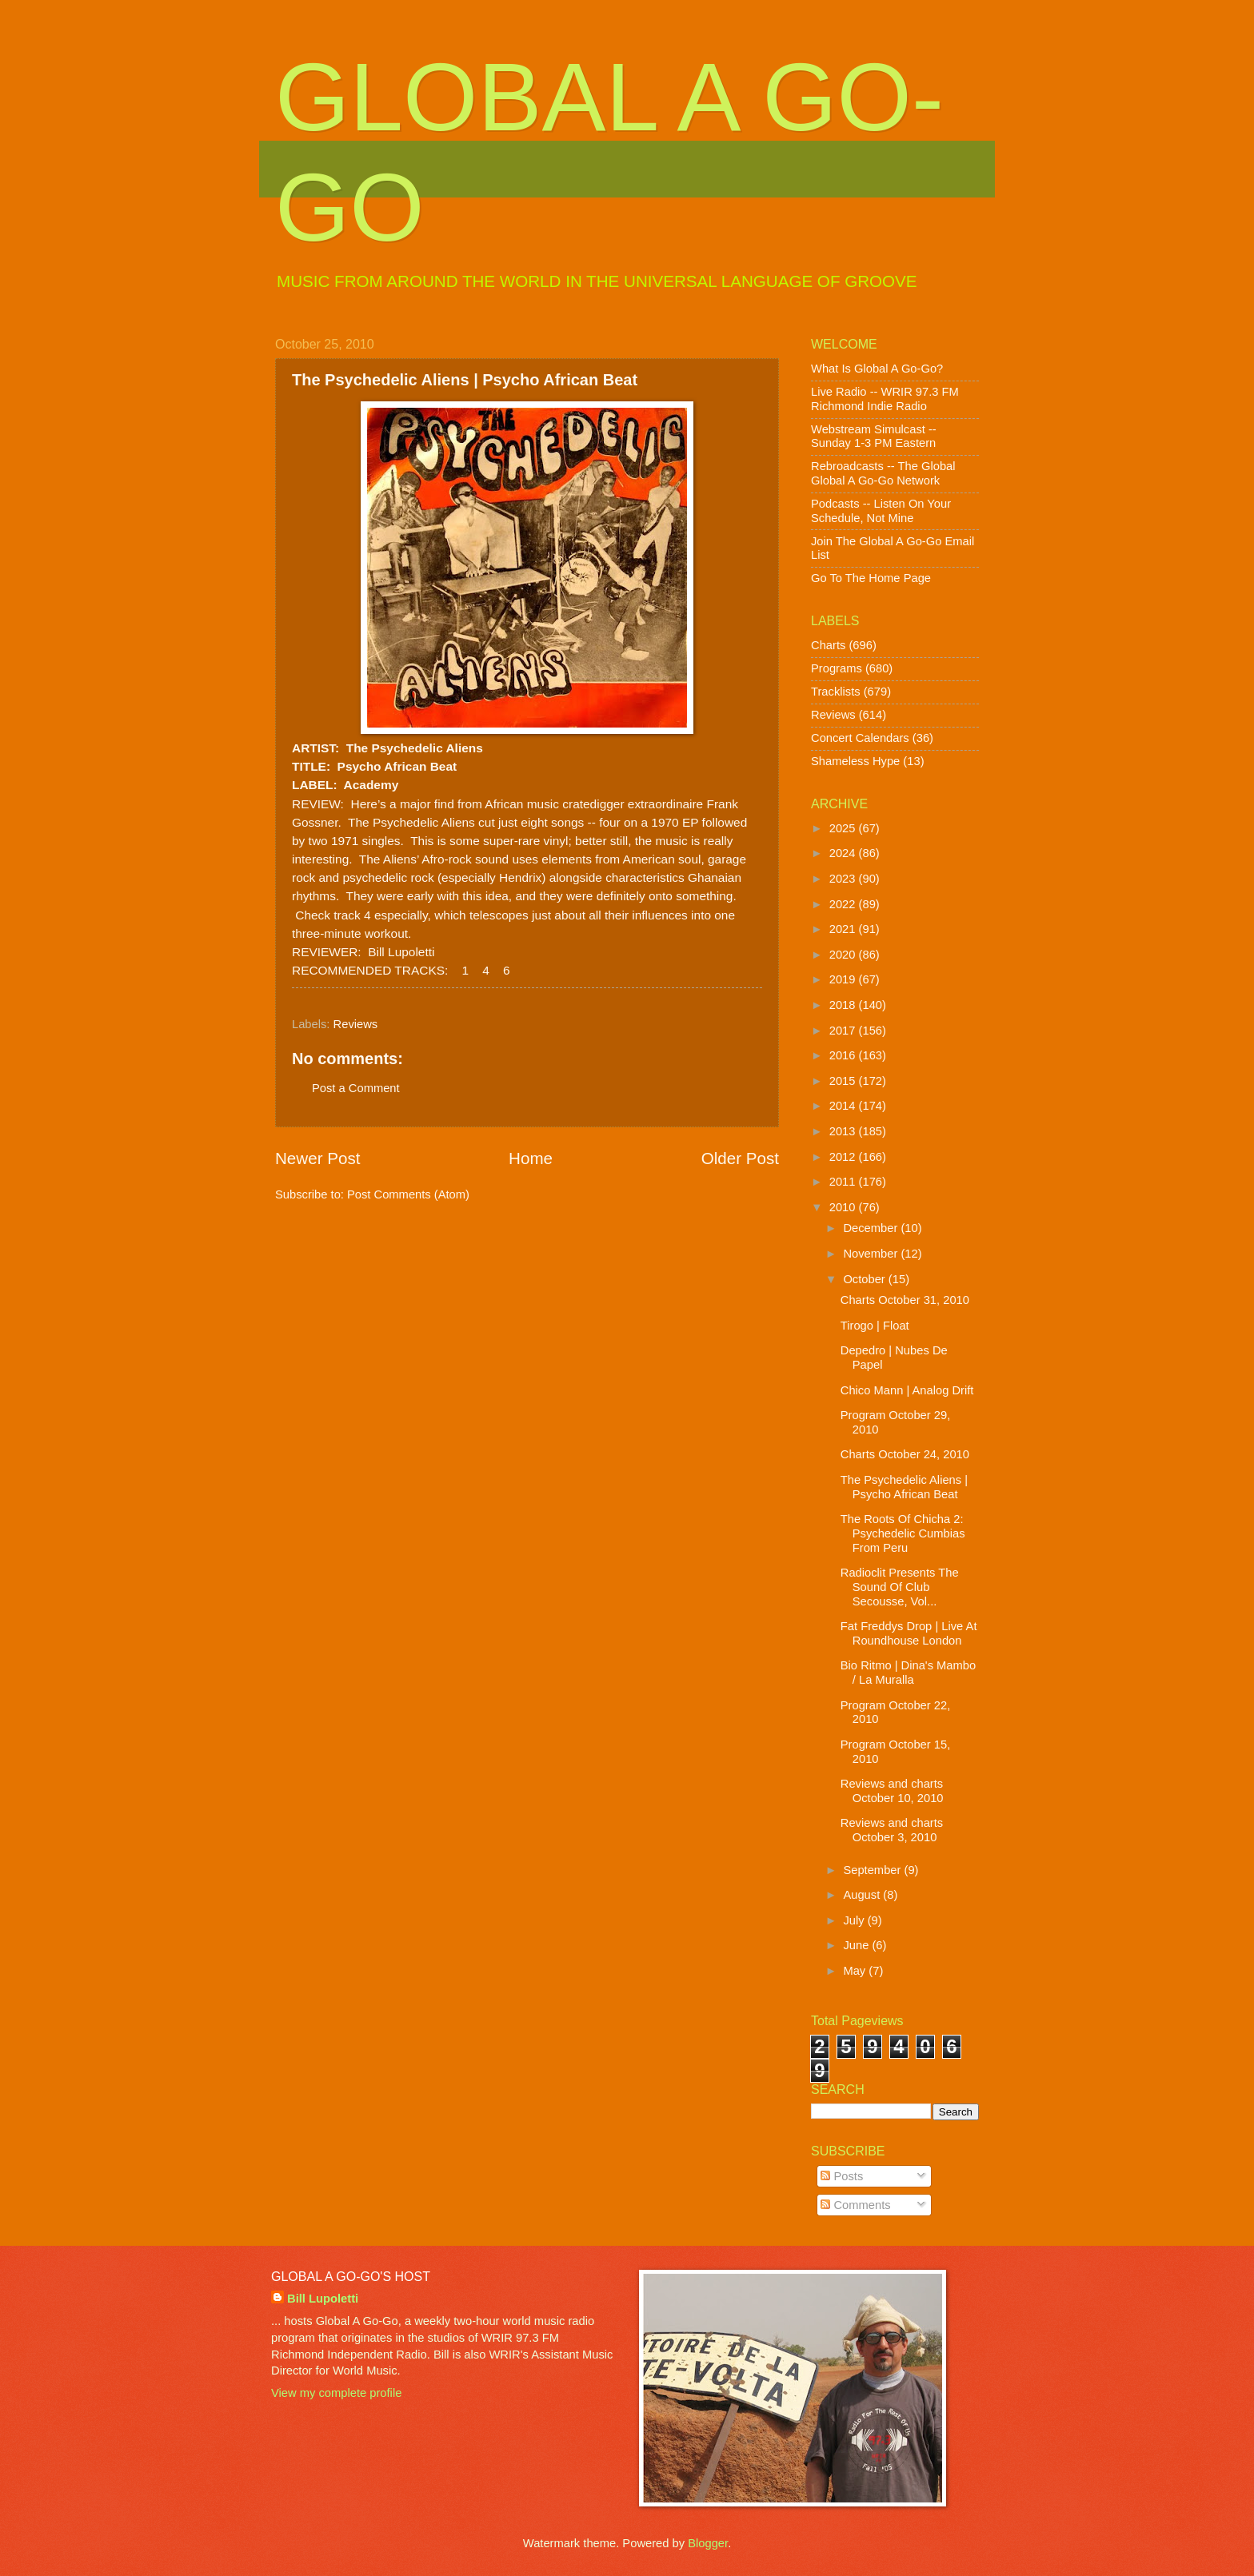 The width and height of the screenshot is (1254, 2576). Describe the element at coordinates (855, 2205) in the screenshot. I see `Comments` at that location.